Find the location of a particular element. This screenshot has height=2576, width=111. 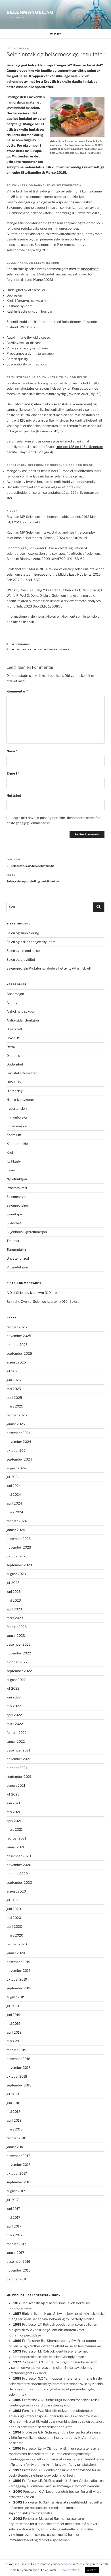

Skjoldbruskkjertelfunksjon is located at coordinates (27, 1232).